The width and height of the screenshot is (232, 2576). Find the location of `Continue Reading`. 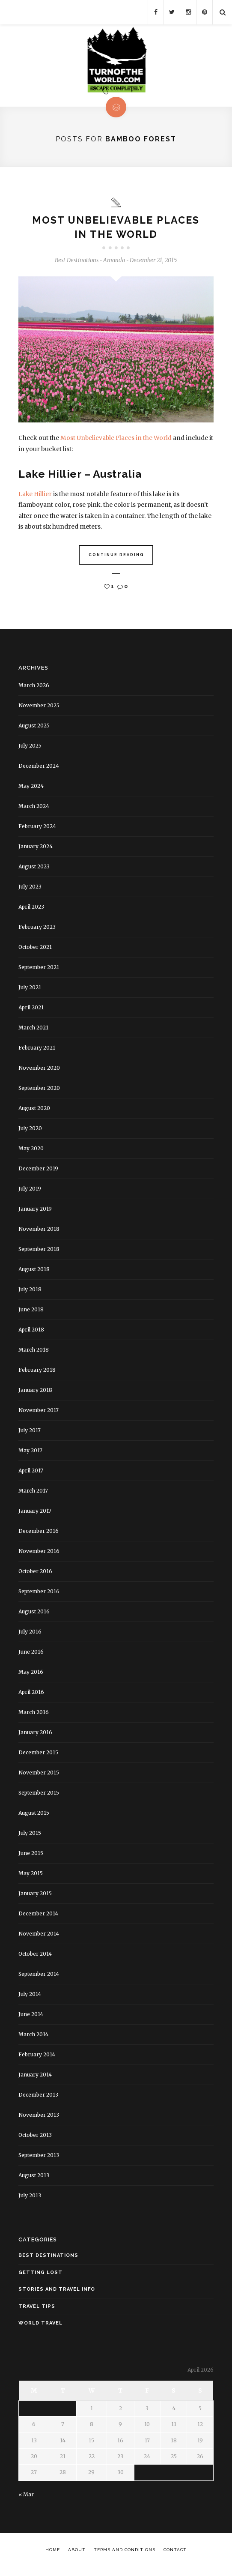

Continue Reading is located at coordinates (116, 558).